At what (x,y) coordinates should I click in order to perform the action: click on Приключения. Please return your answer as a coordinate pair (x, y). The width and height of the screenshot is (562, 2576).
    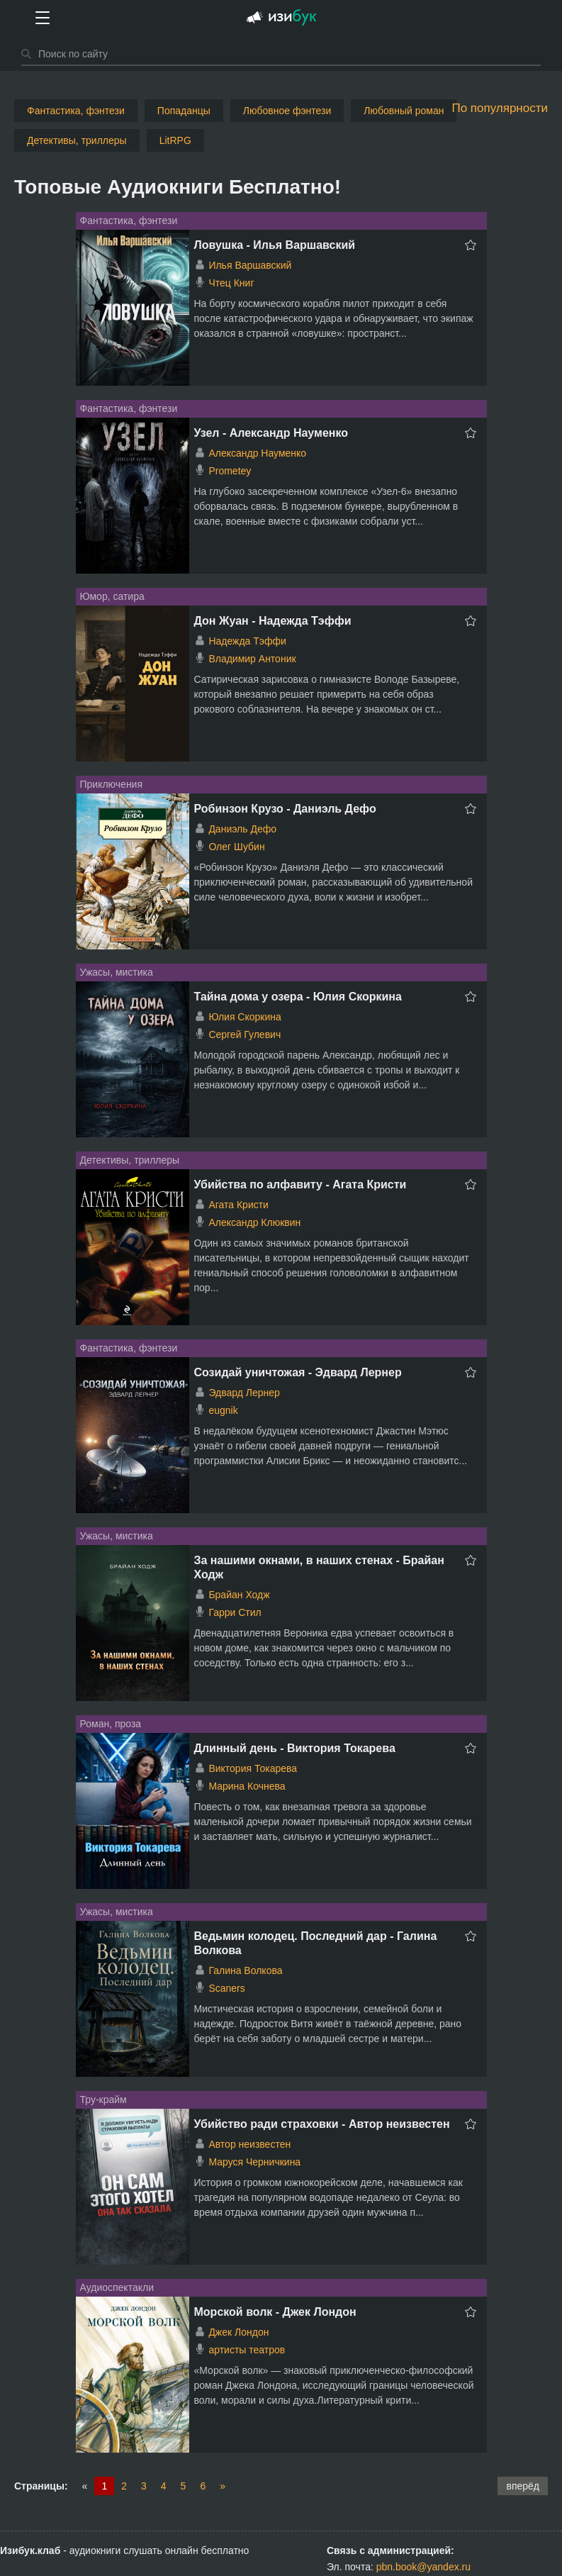
    Looking at the image, I should click on (111, 784).